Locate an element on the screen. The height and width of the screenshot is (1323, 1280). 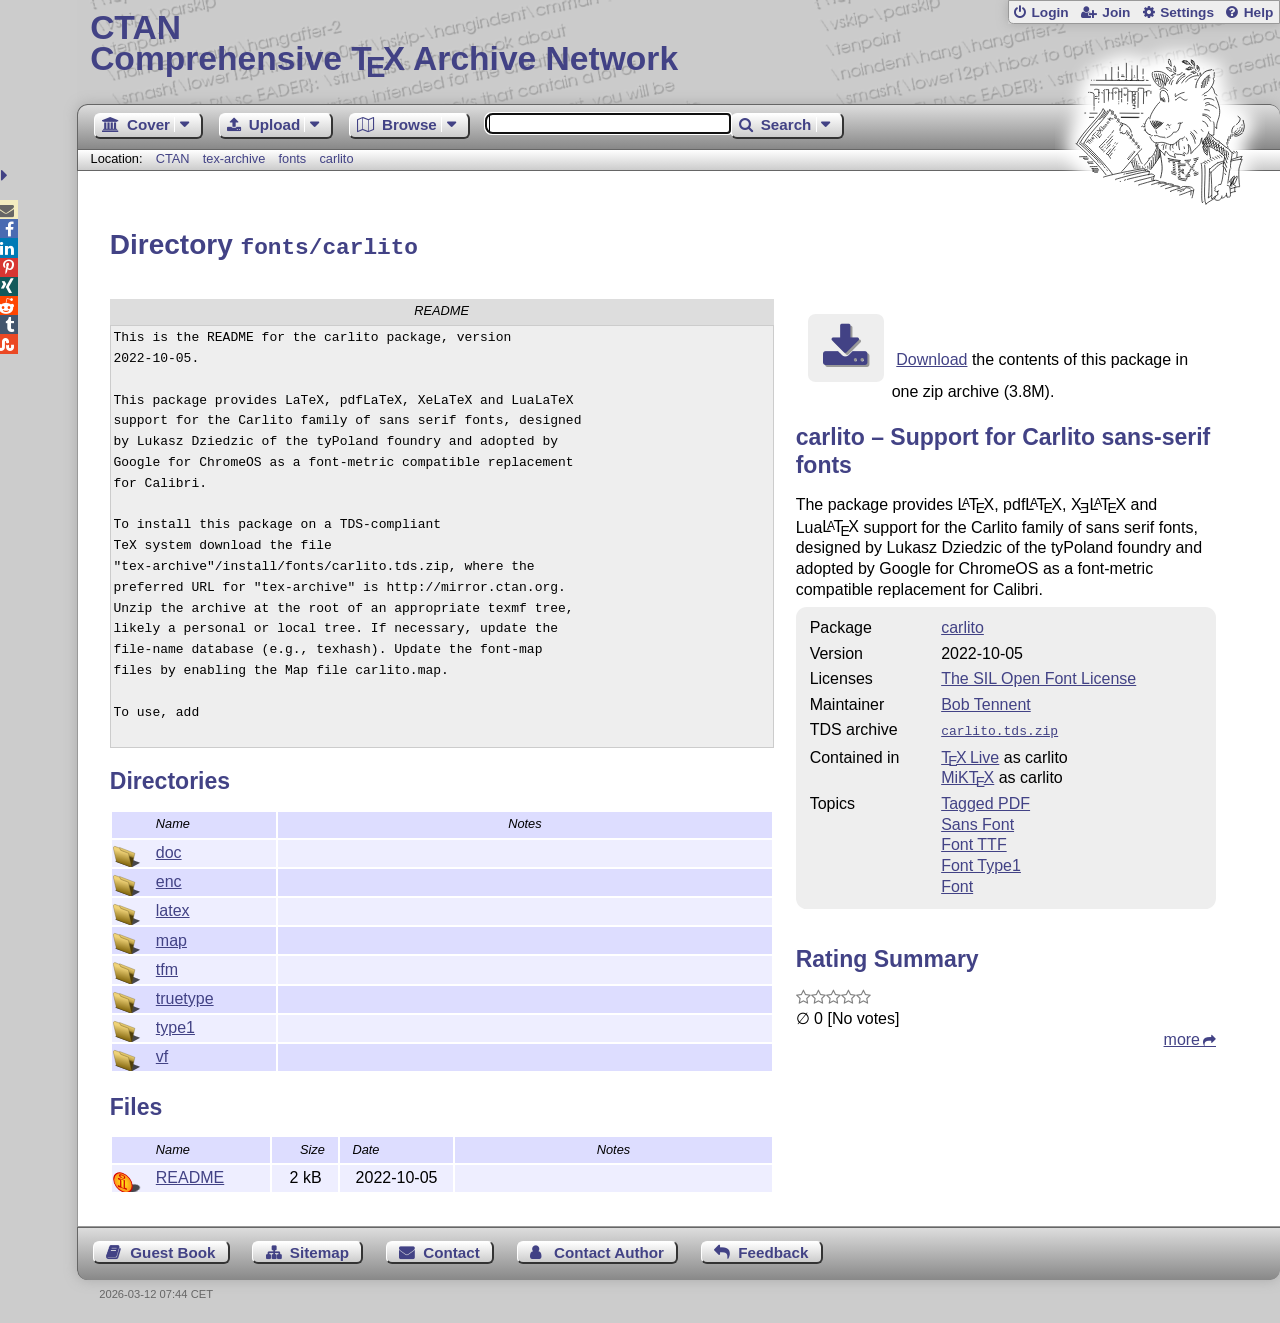
doc is located at coordinates (169, 849).